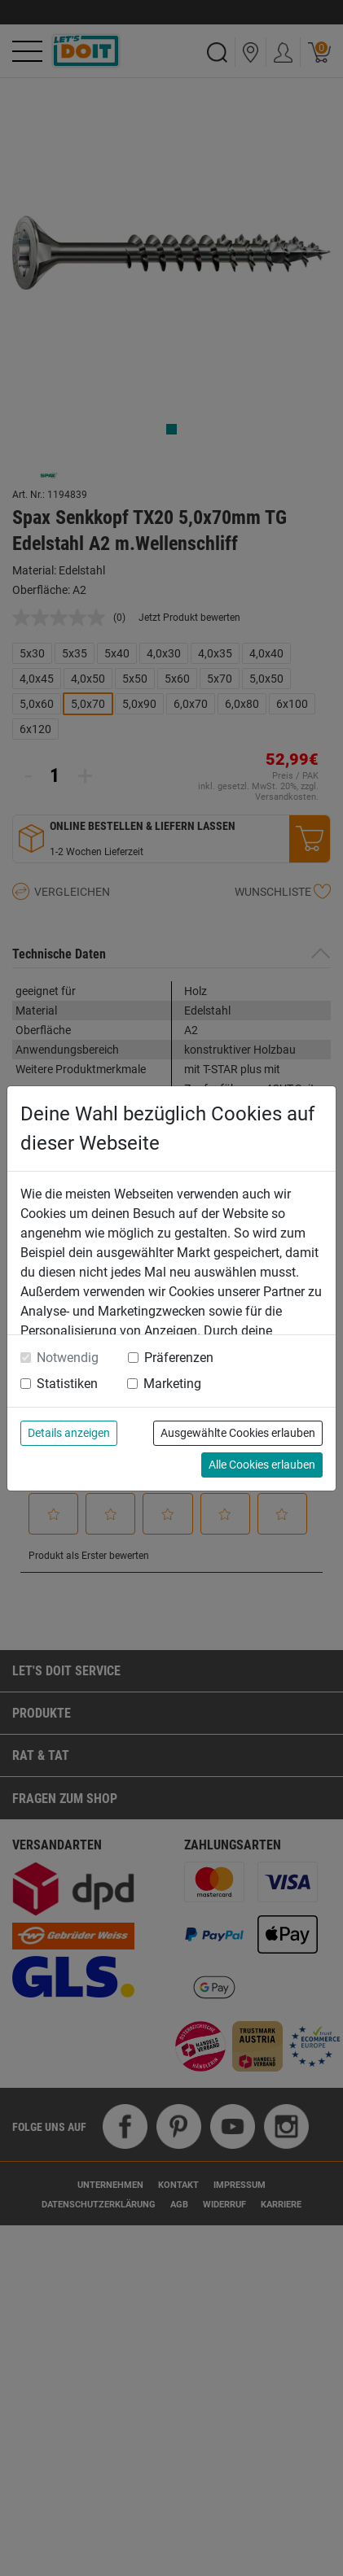 Image resolution: width=343 pixels, height=2576 pixels. Describe the element at coordinates (69, 1432) in the screenshot. I see `Details anzeigen` at that location.